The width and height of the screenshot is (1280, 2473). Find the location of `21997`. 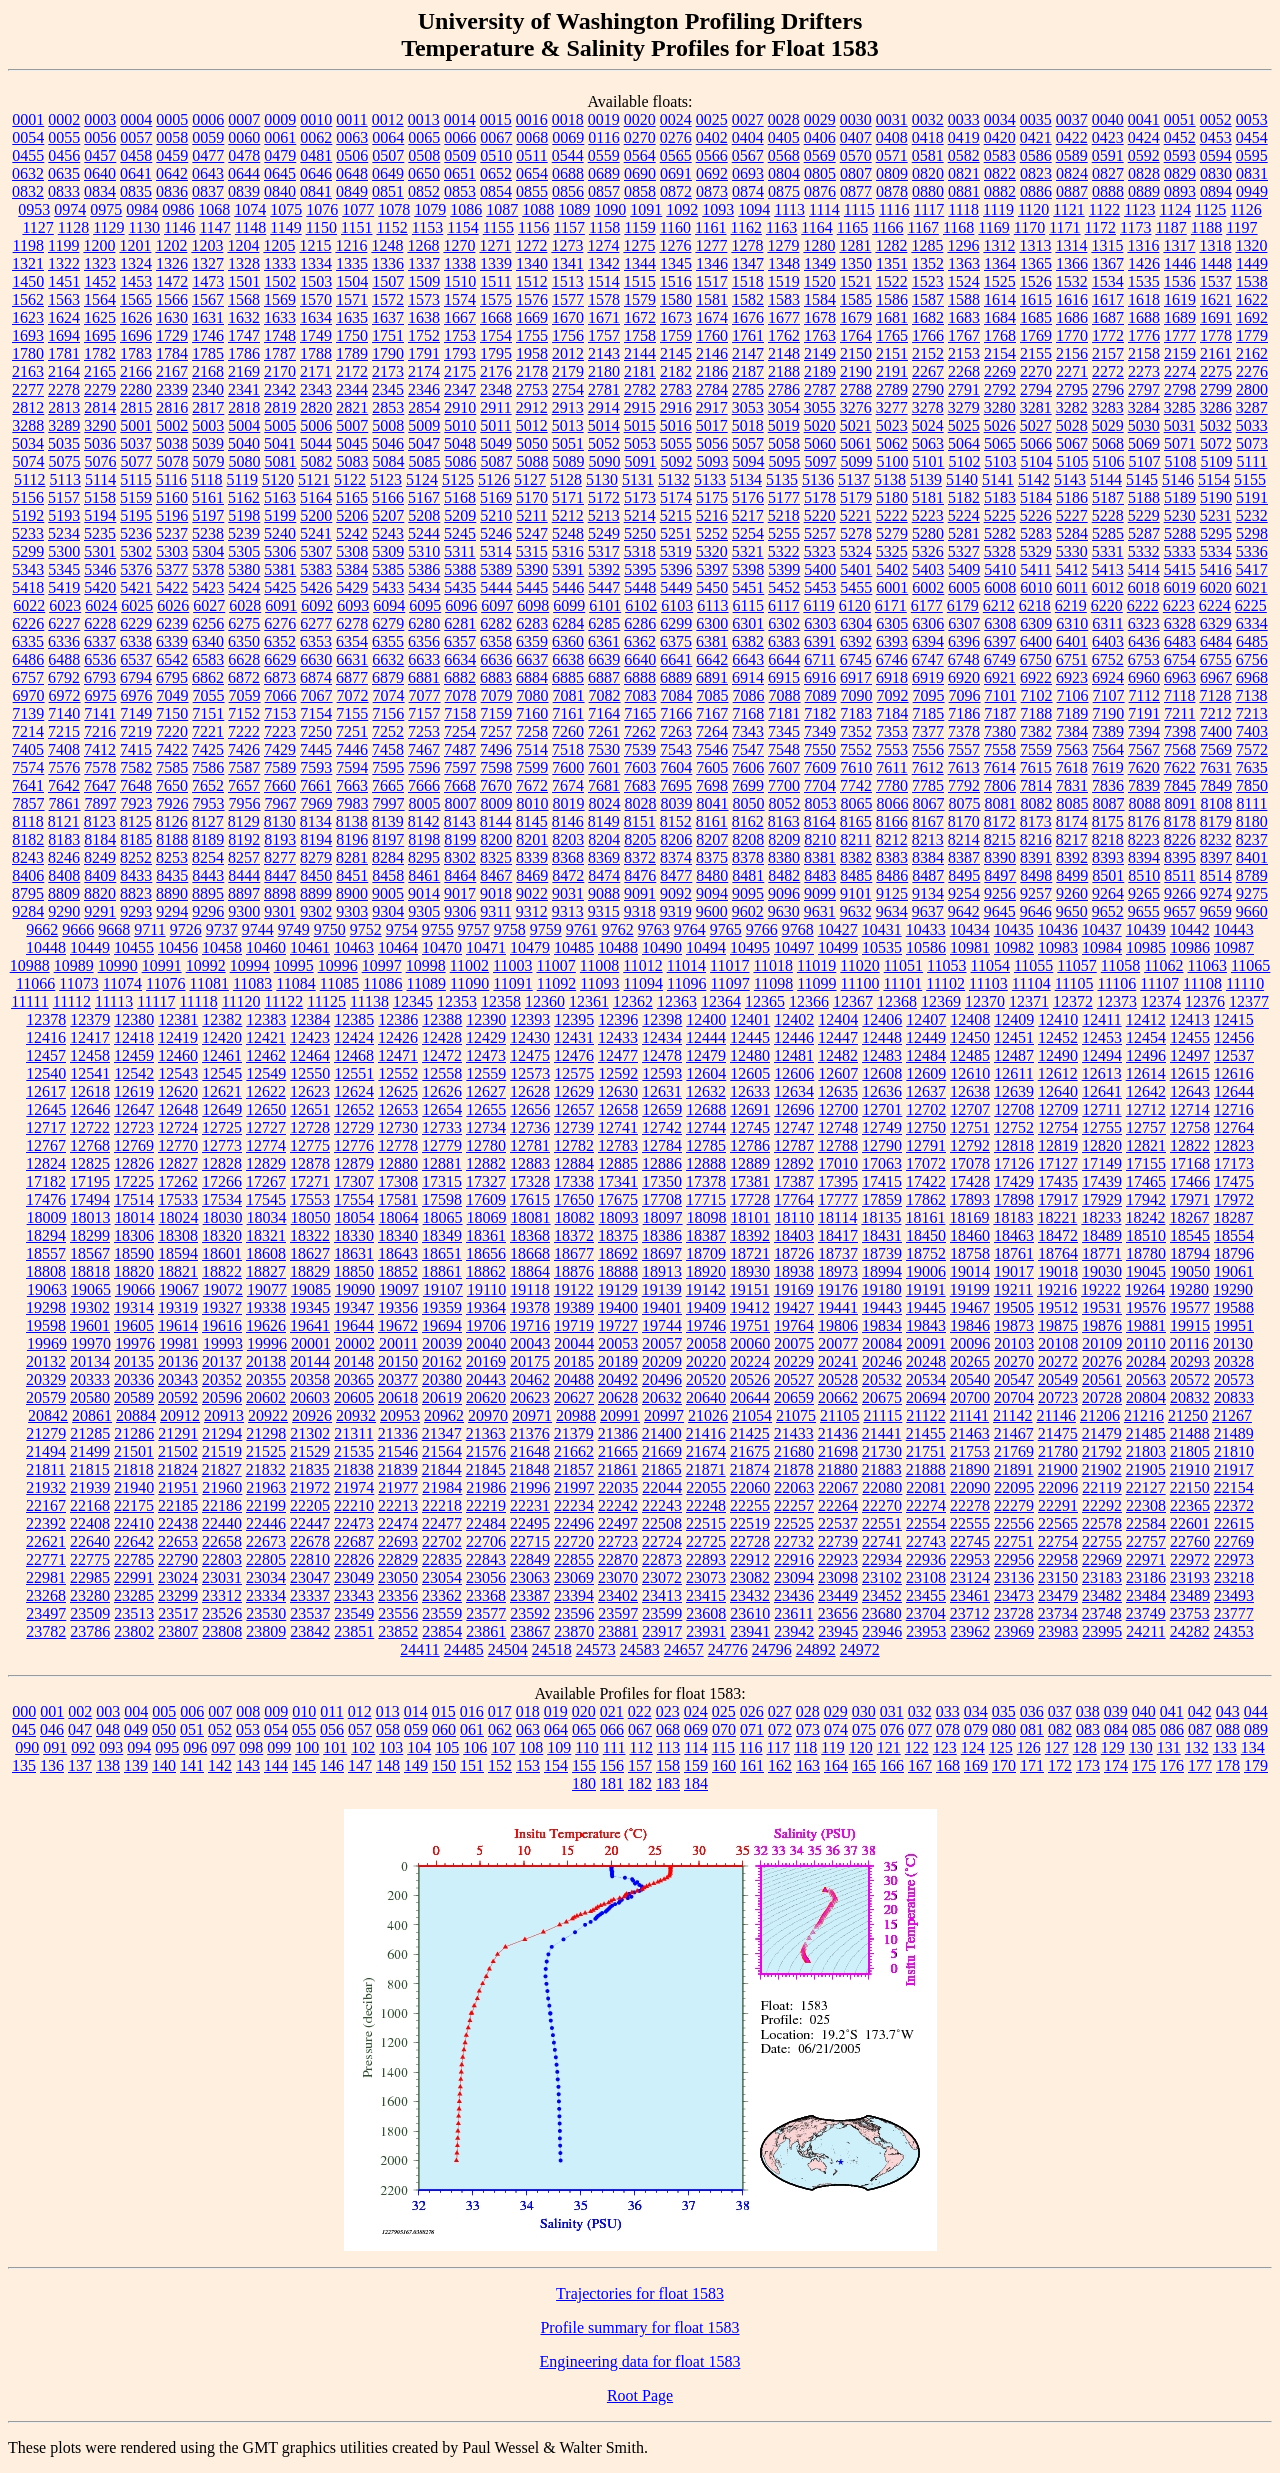

21997 is located at coordinates (574, 1487).